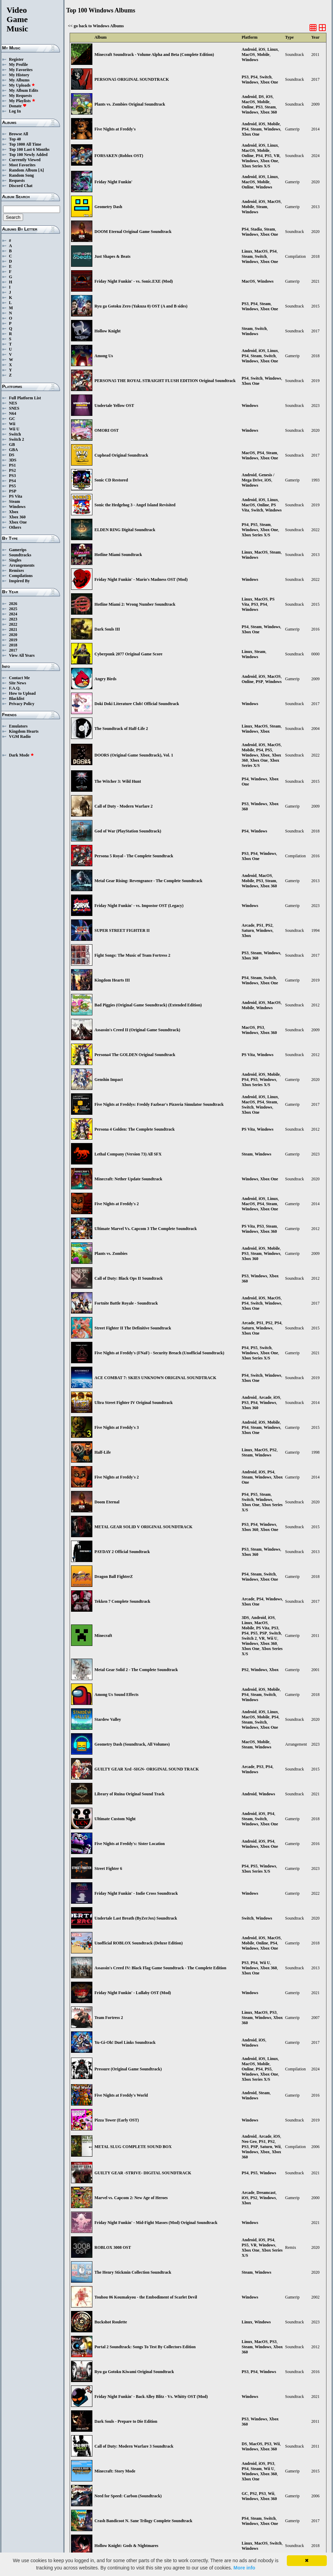  I want to click on Team Fortress 2, so click(108, 2017).